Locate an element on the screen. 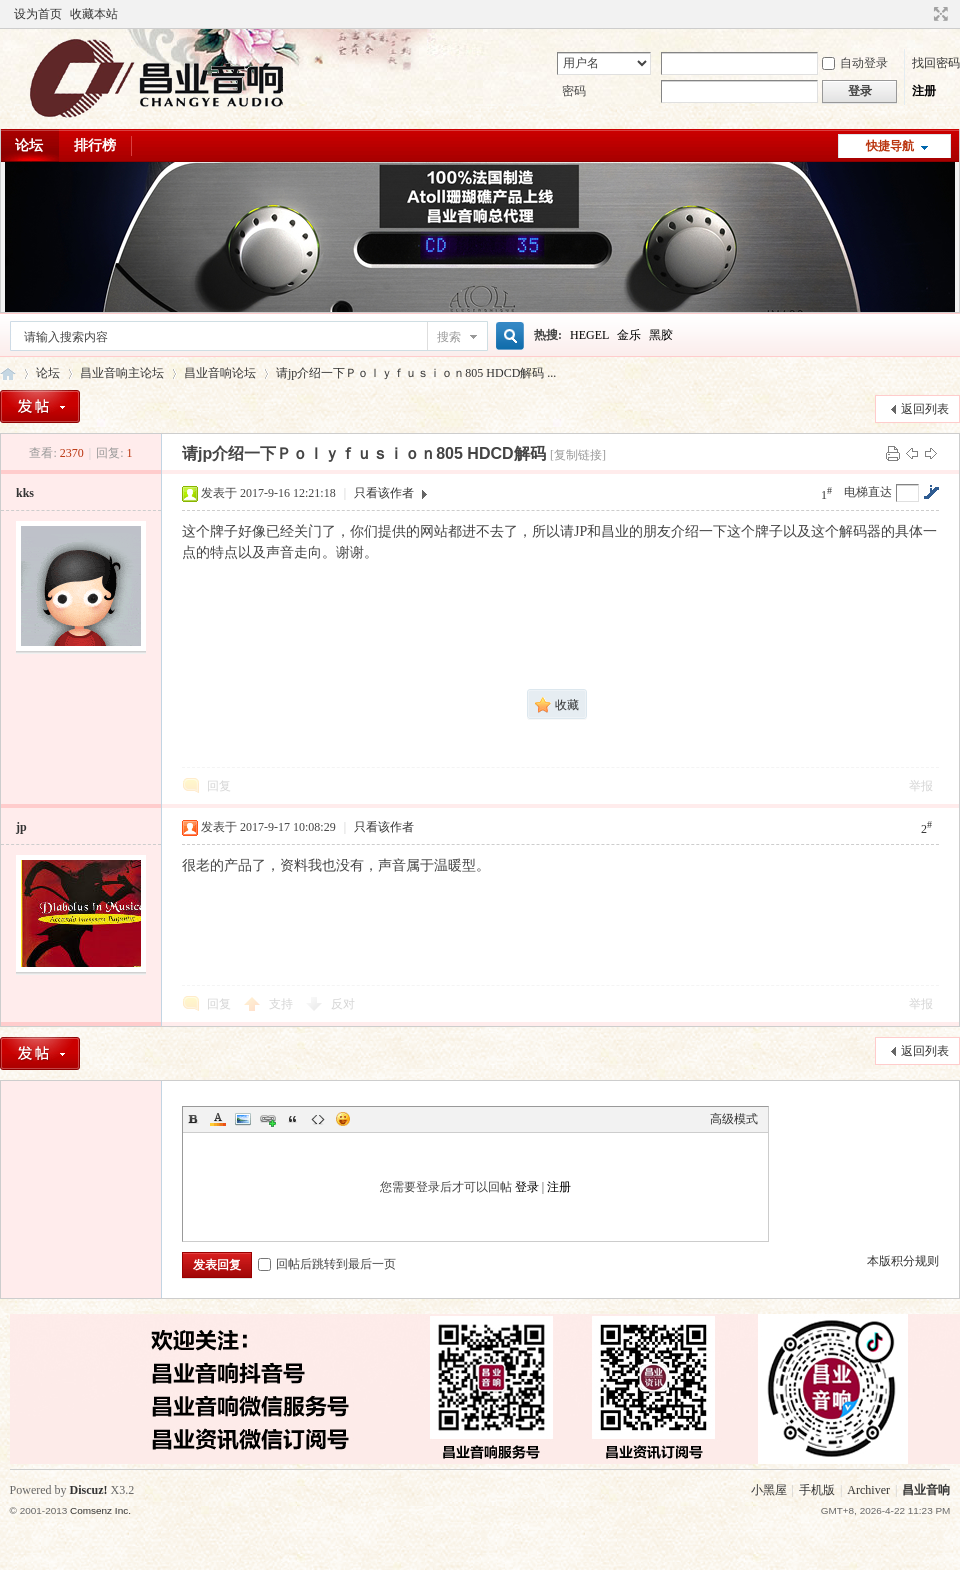 This screenshot has width=960, height=1570. 论坛 is located at coordinates (29, 145).